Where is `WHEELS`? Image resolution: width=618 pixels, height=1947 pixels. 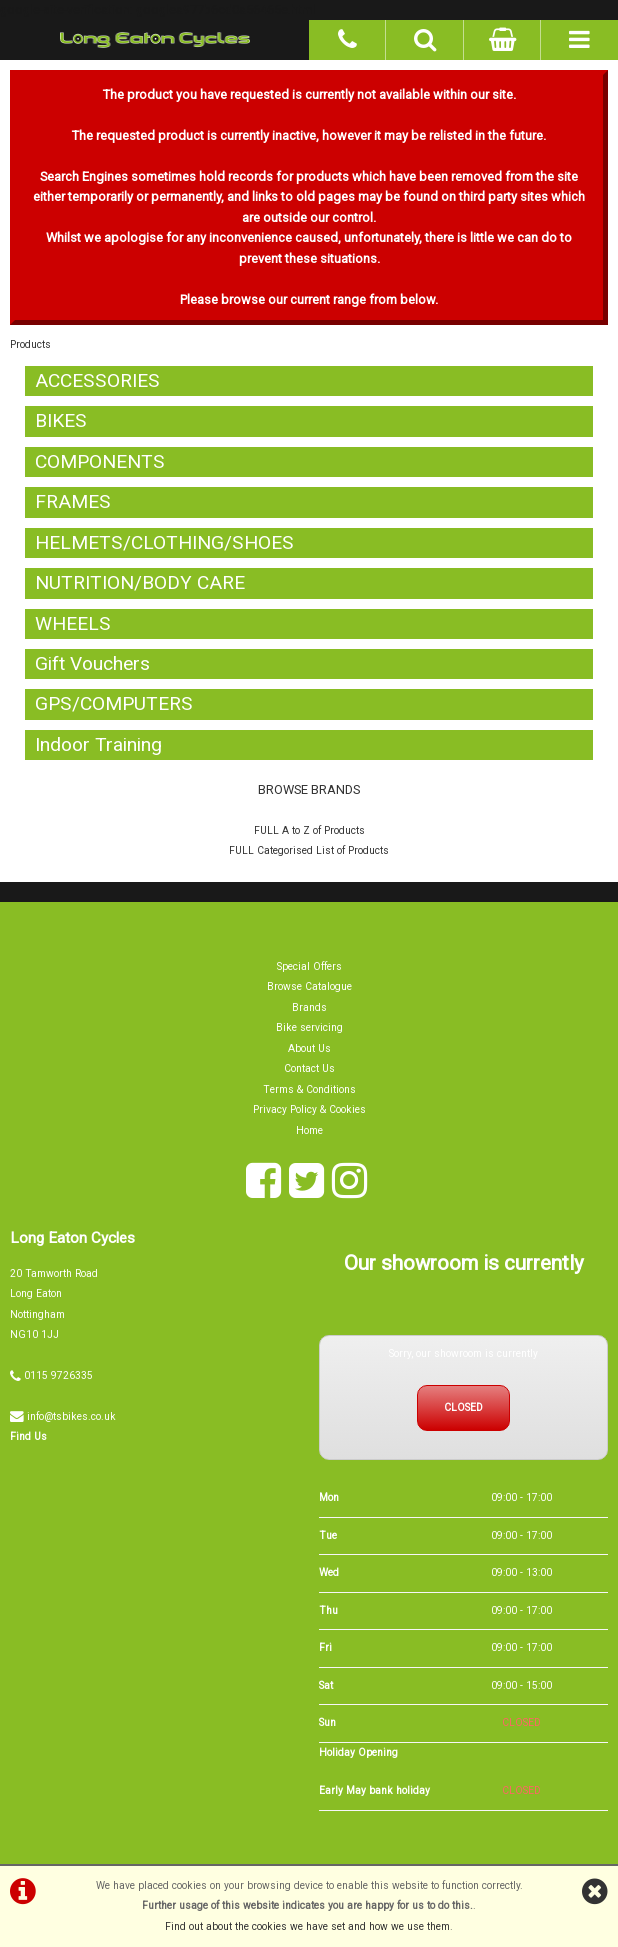
WHEELS is located at coordinates (73, 623).